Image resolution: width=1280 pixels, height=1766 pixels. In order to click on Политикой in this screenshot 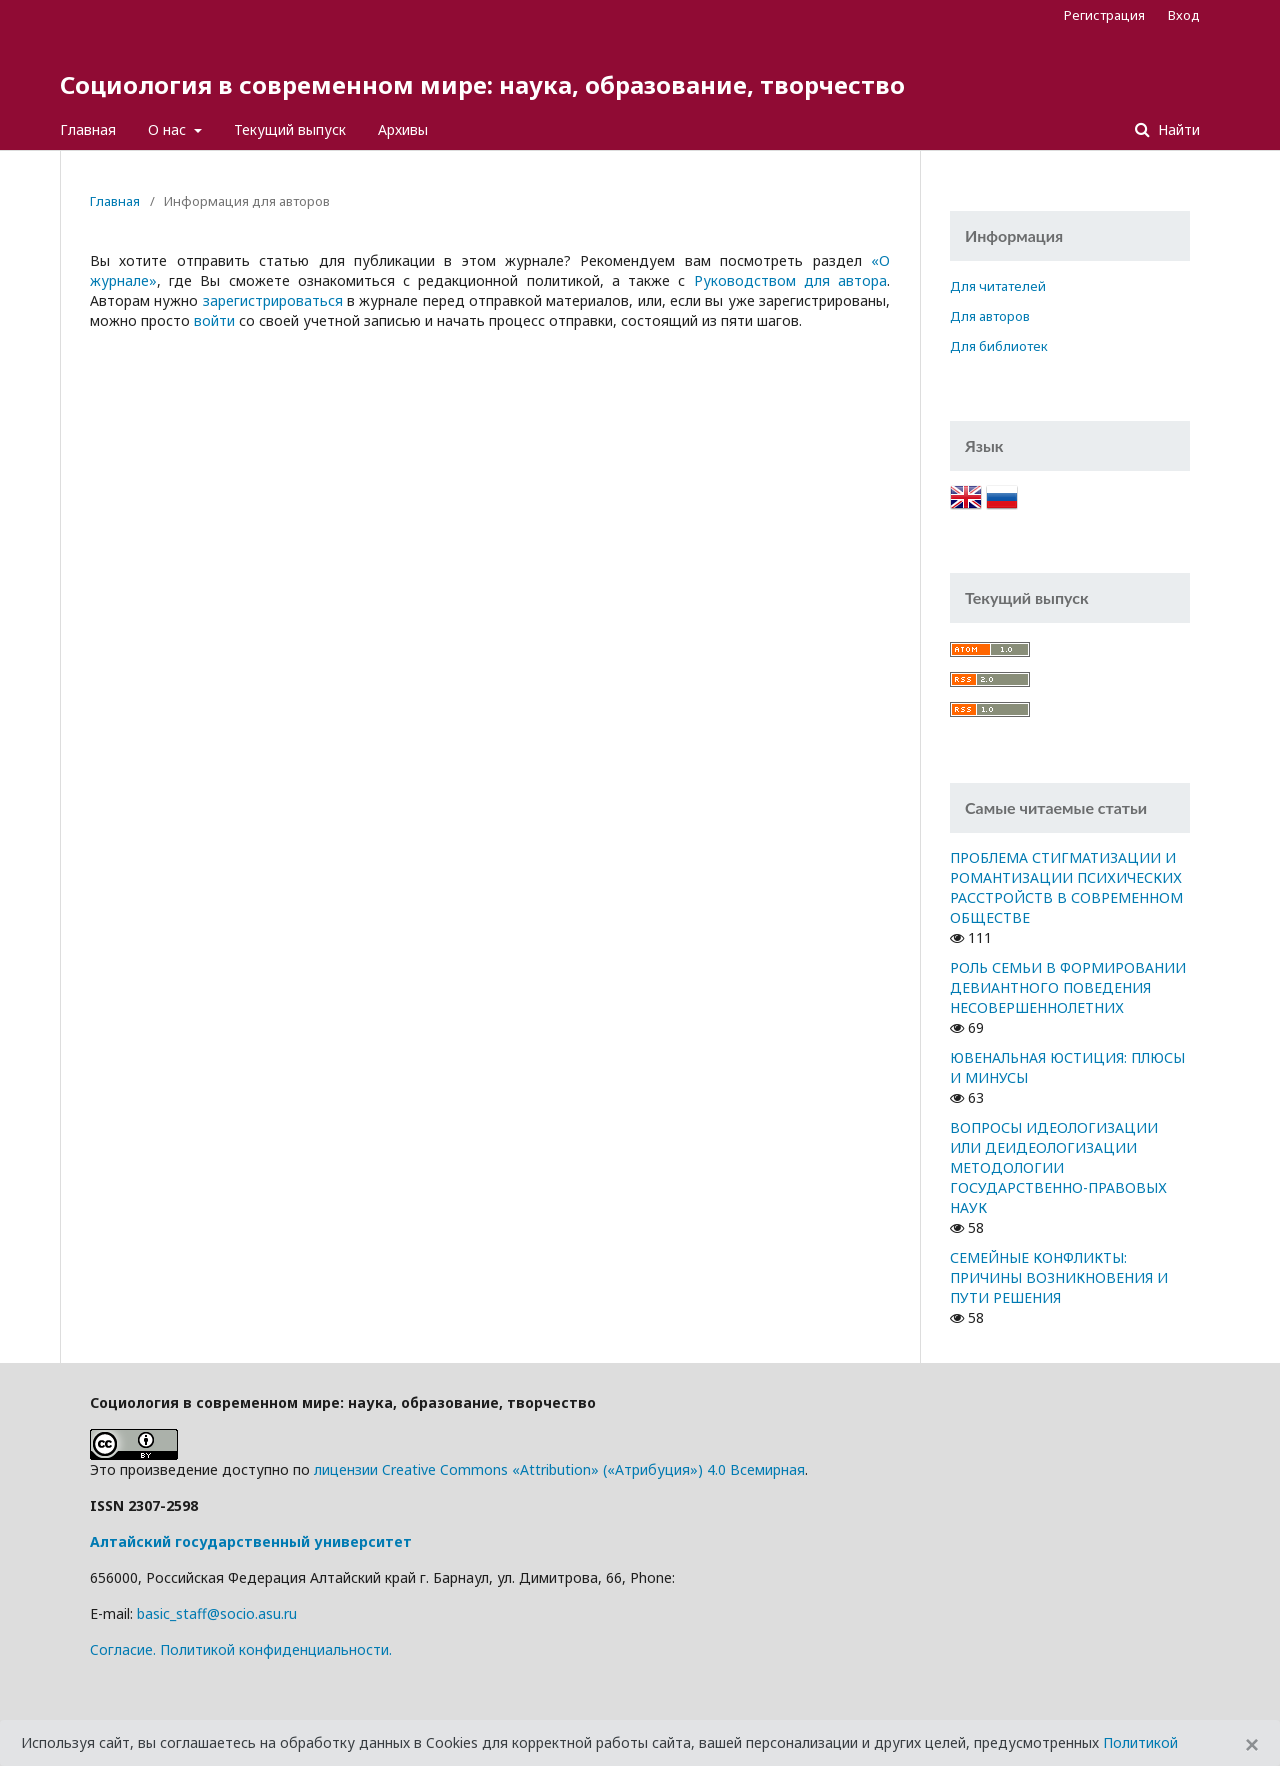, I will do `click(1140, 1742)`.